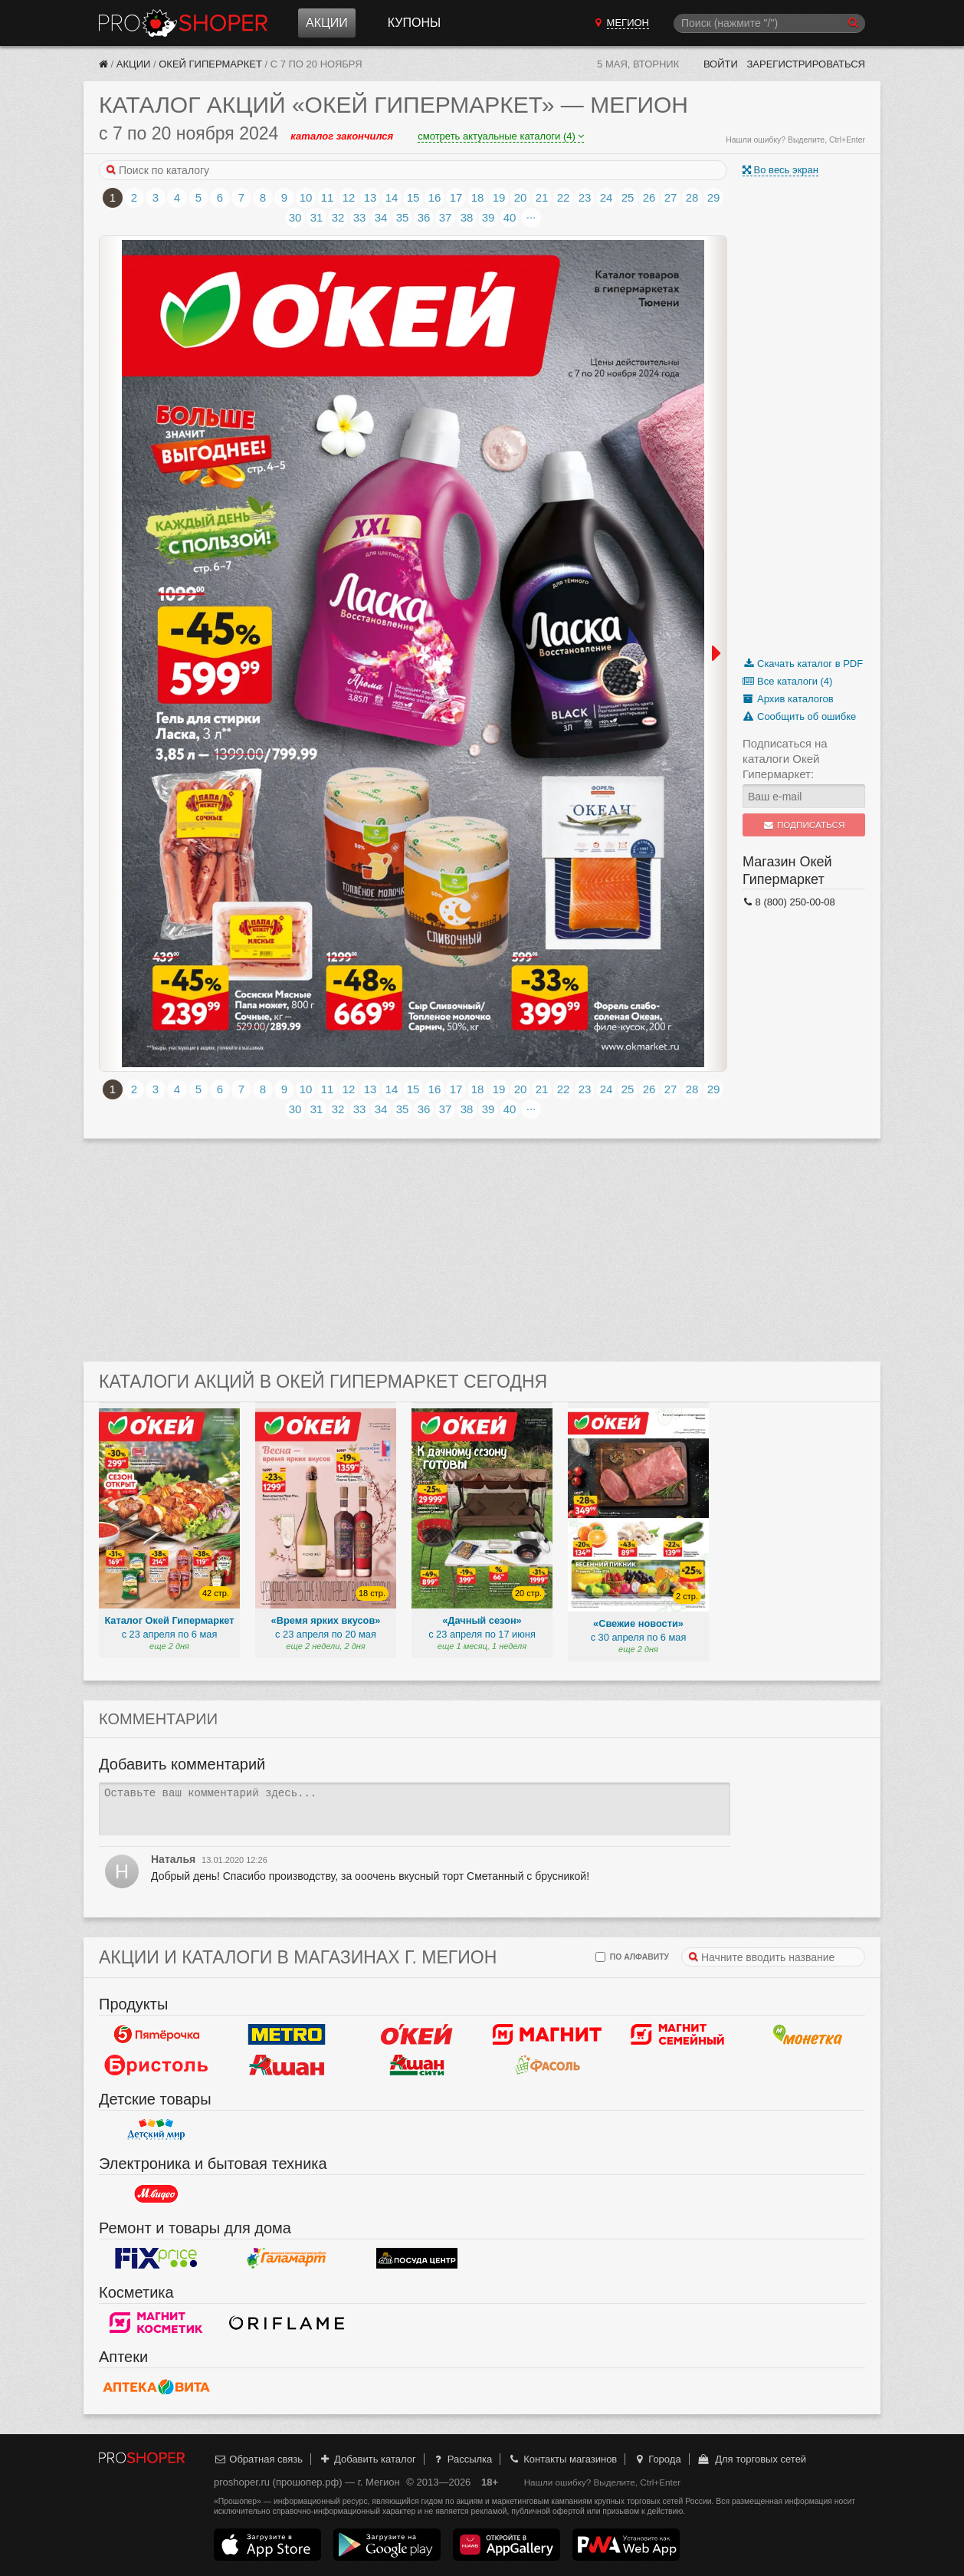 This screenshot has width=964, height=2576. I want to click on Oriflame, so click(286, 2323).